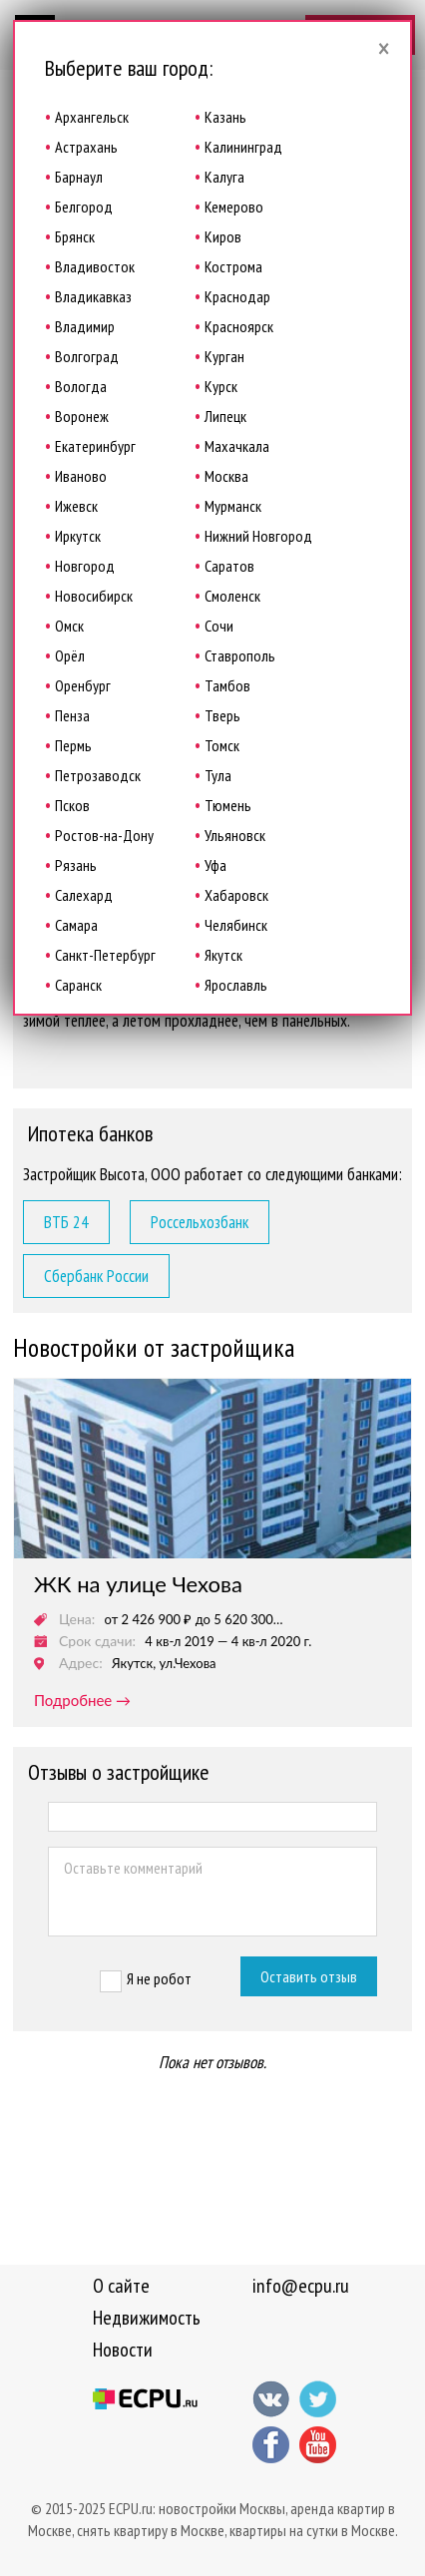 Image resolution: width=425 pixels, height=2576 pixels. Describe the element at coordinates (237, 296) in the screenshot. I see `Краснодар` at that location.